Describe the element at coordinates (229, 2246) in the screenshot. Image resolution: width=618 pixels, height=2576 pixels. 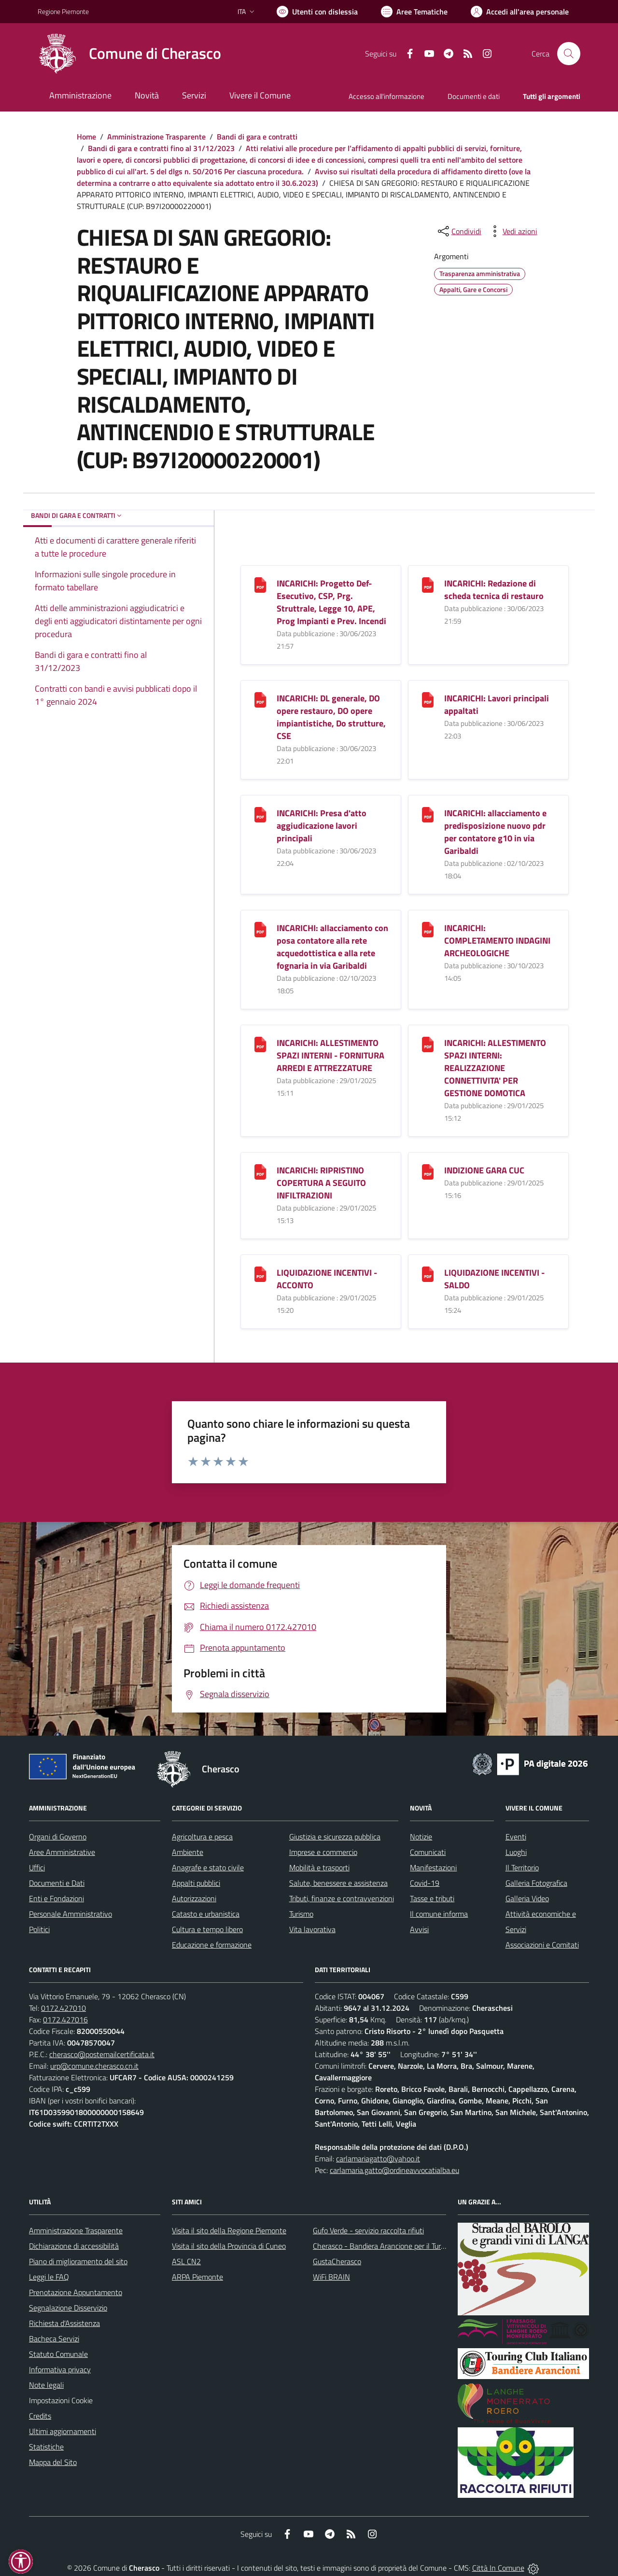
I see `Visita il sito della Provincia di Cuneo` at that location.